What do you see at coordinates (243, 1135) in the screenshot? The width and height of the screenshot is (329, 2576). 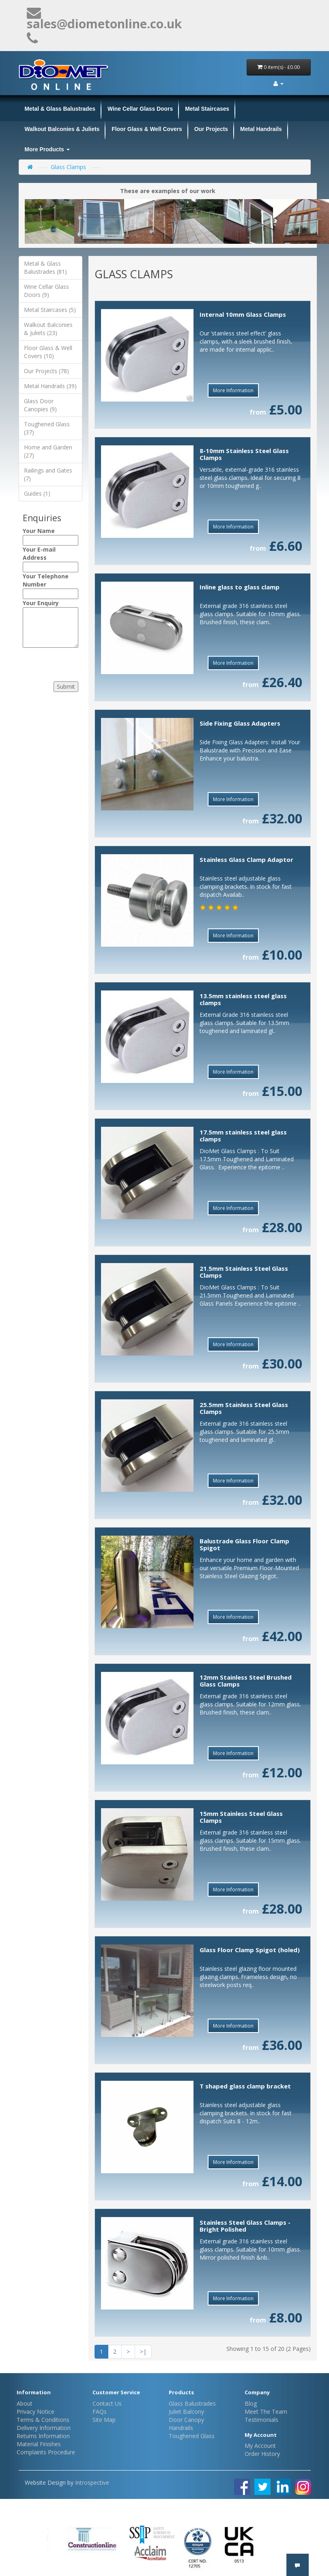 I see `17.5mm stainless steel glass clamps` at bounding box center [243, 1135].